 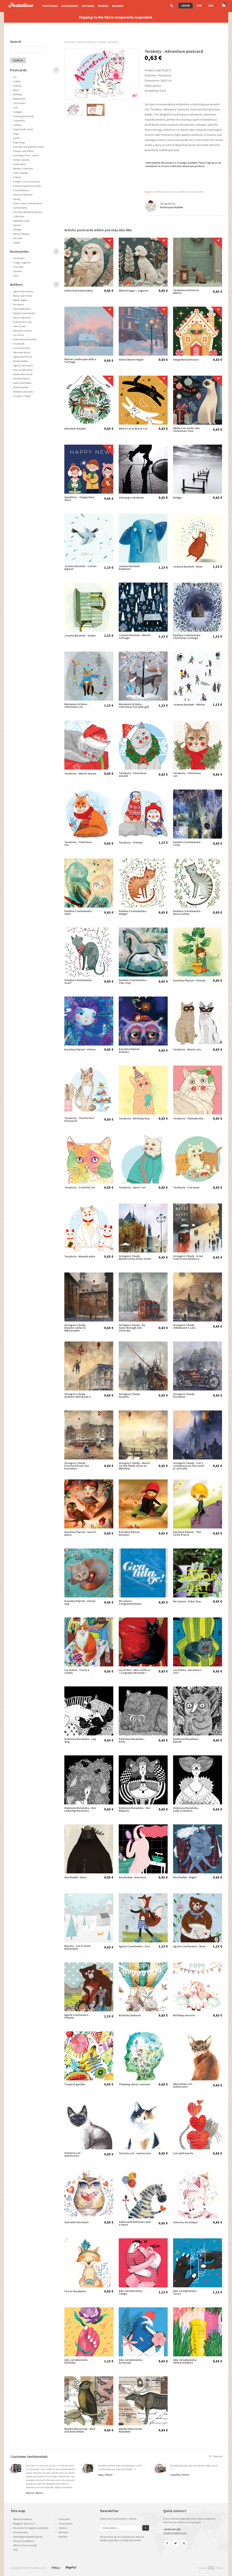 What do you see at coordinates (19, 103) in the screenshot?
I see `Cat breeds` at bounding box center [19, 103].